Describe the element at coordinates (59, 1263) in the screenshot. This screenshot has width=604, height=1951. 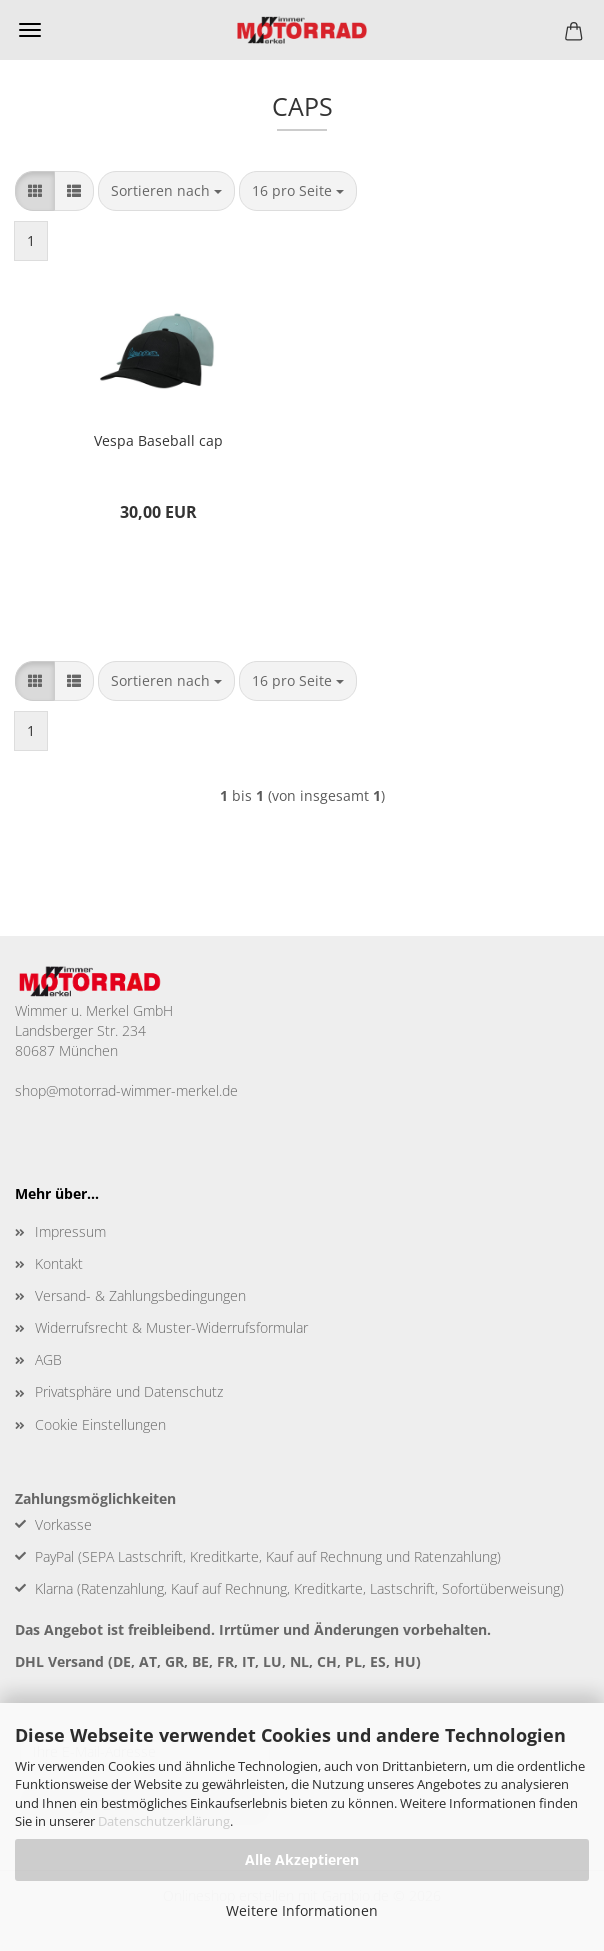
I see `Kontakt` at that location.